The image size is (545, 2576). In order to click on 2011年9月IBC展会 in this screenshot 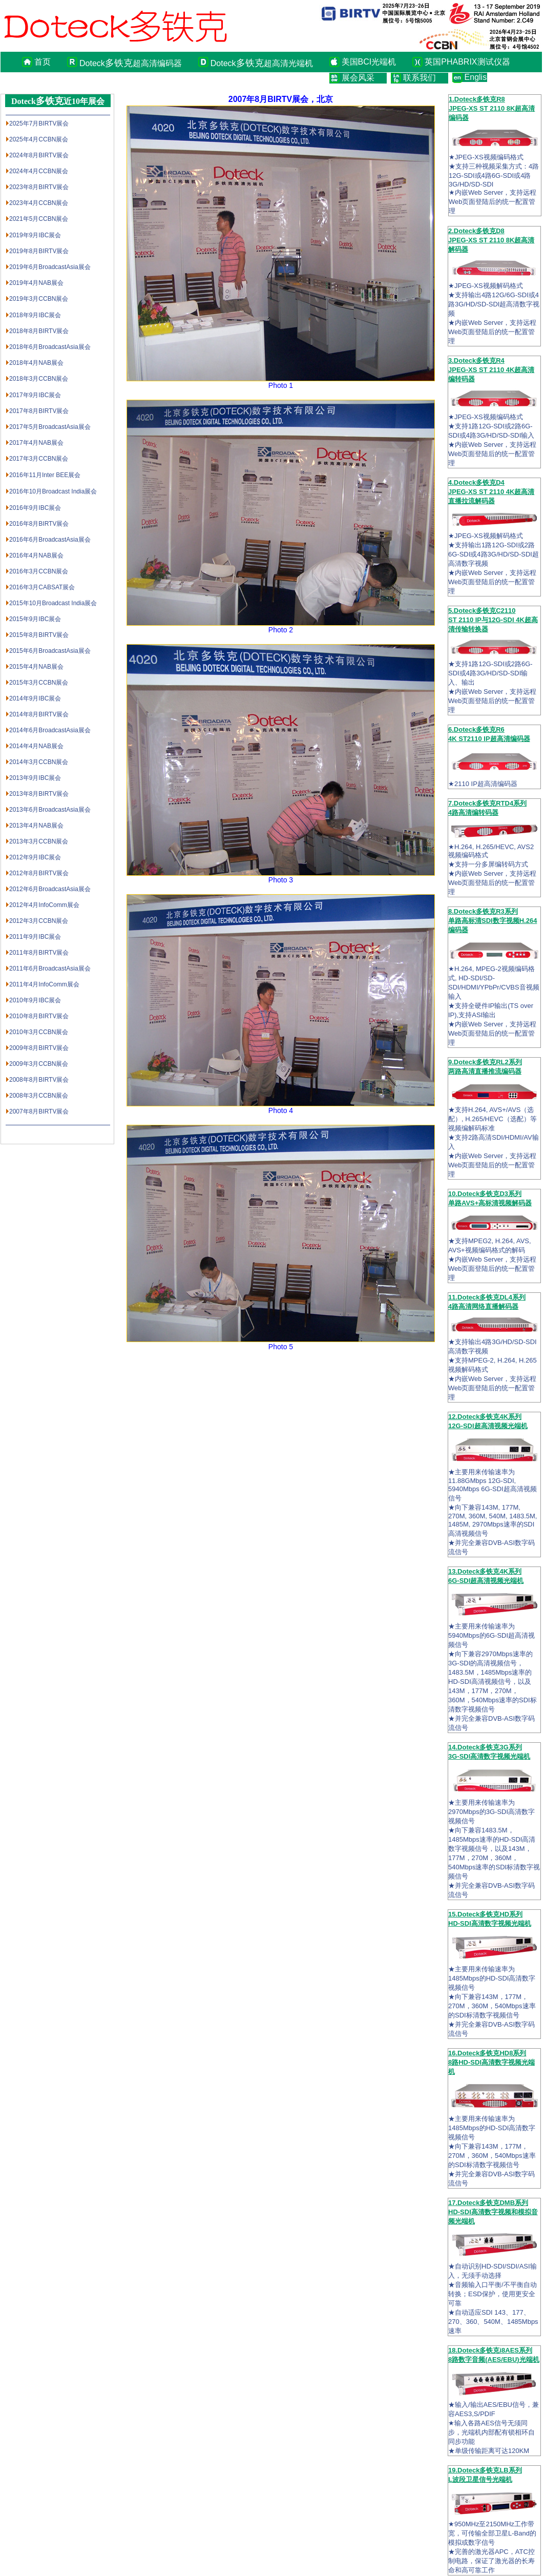, I will do `click(35, 936)`.